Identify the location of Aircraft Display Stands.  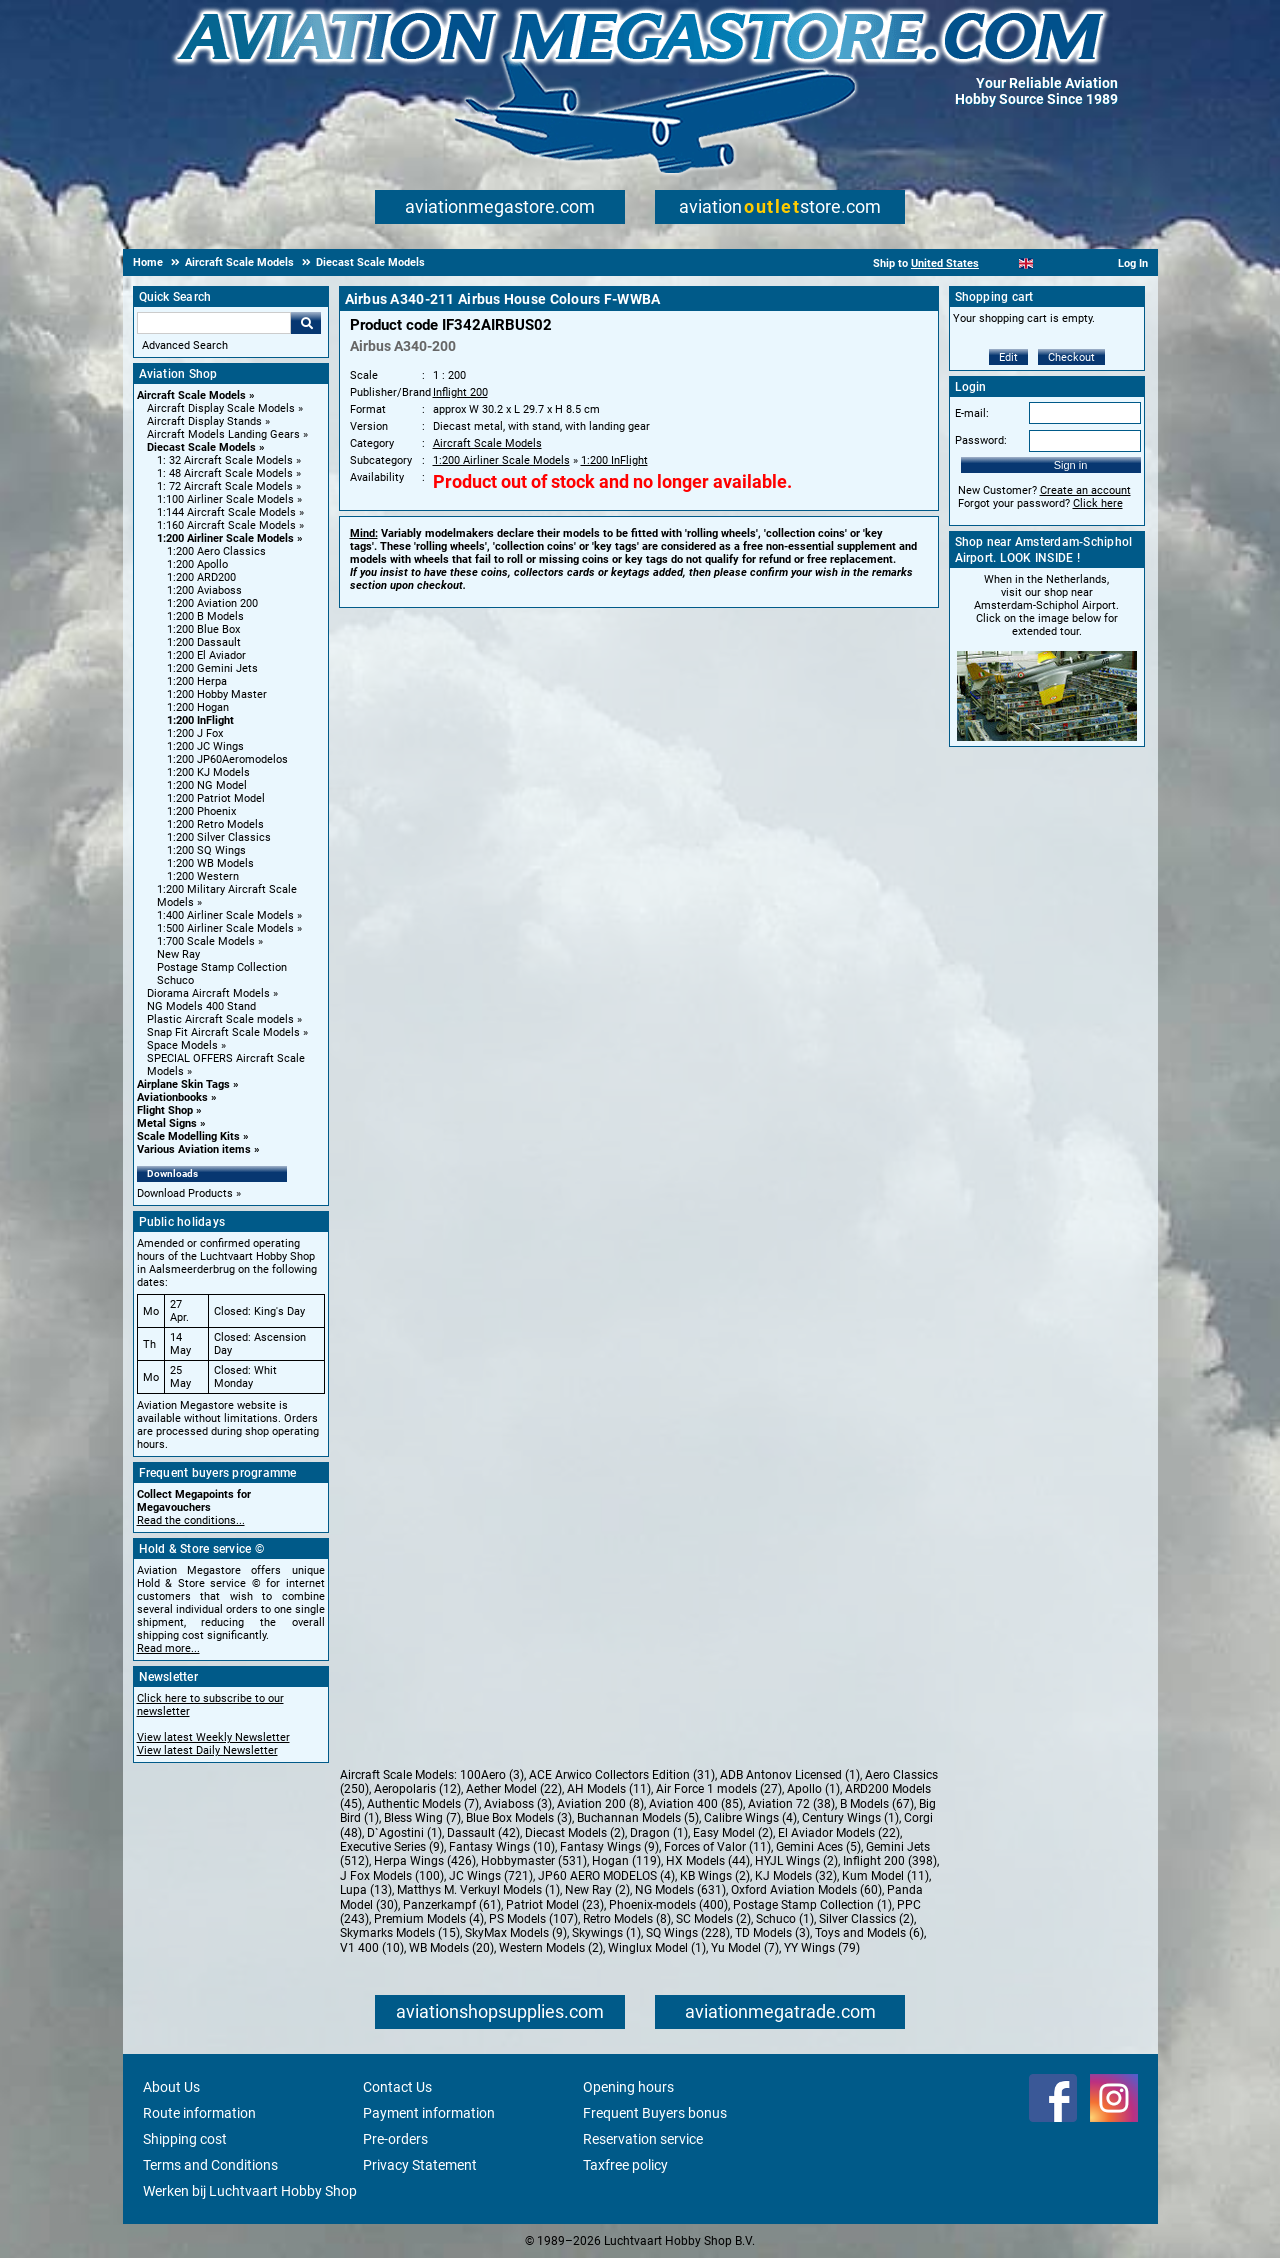
(204, 421).